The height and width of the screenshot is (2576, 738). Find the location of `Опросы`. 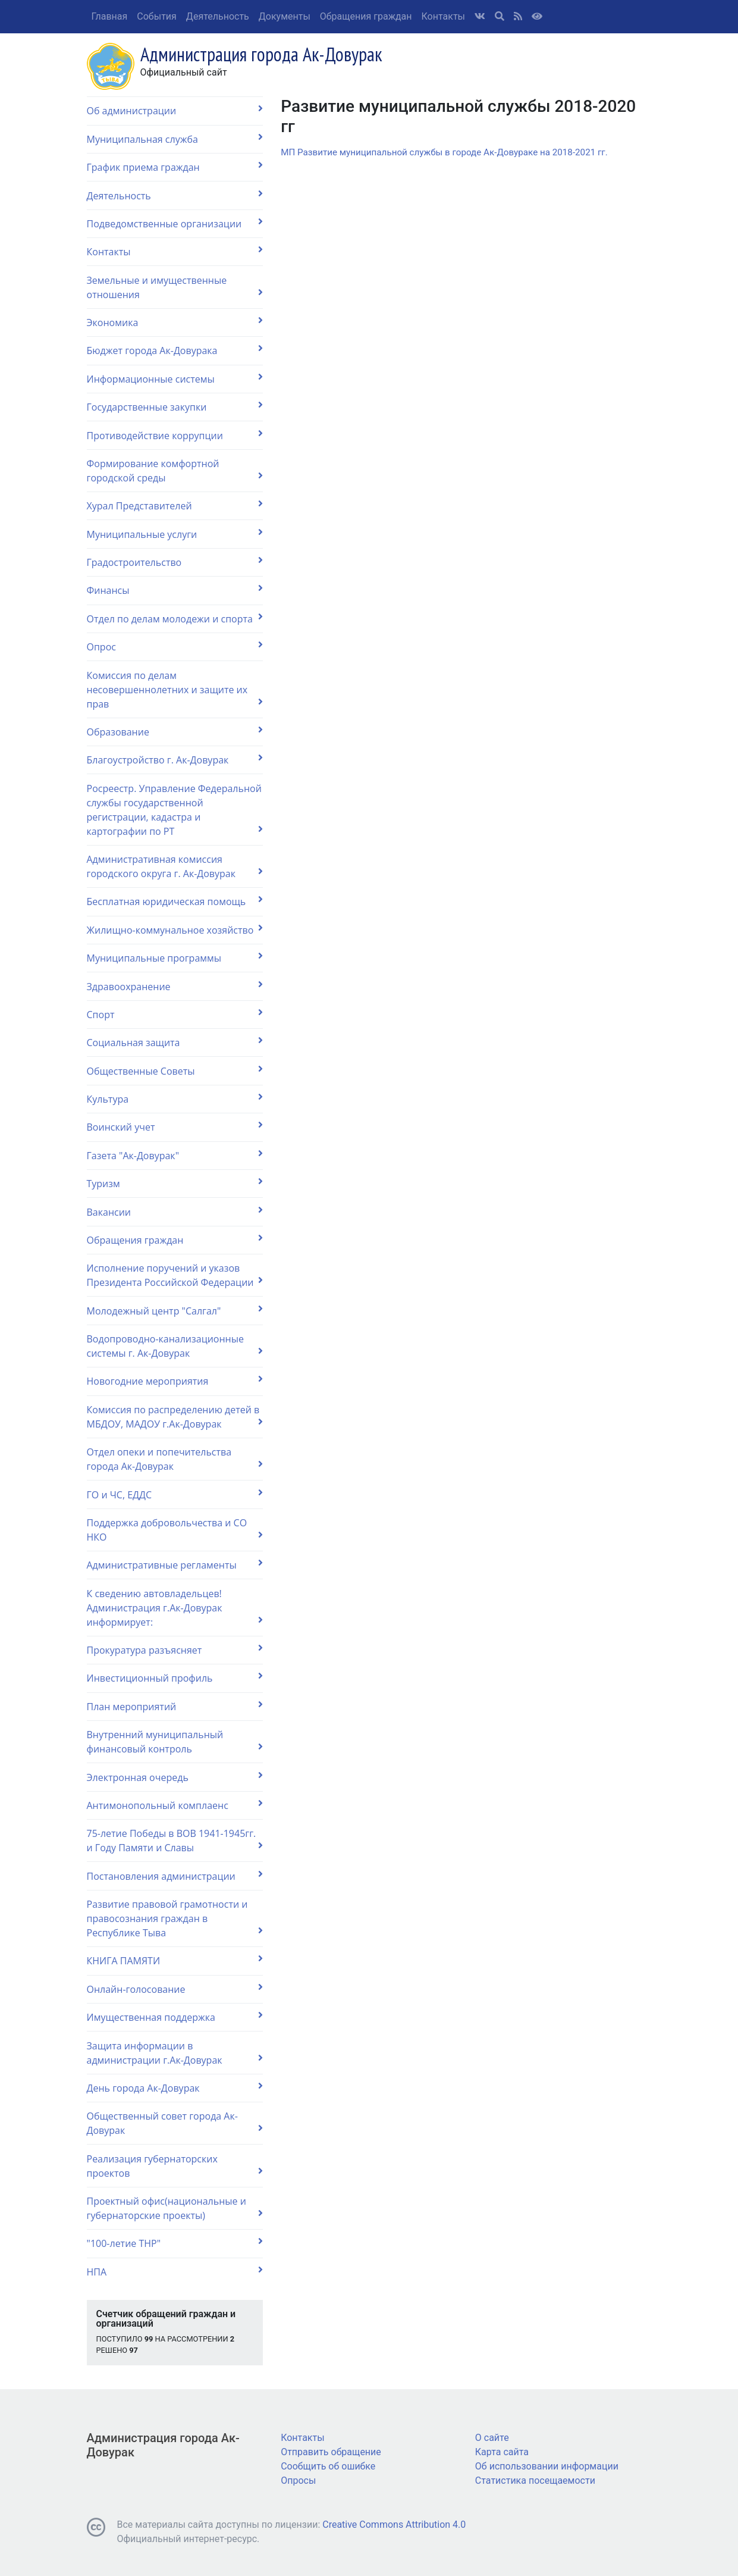

Опросы is located at coordinates (298, 2480).